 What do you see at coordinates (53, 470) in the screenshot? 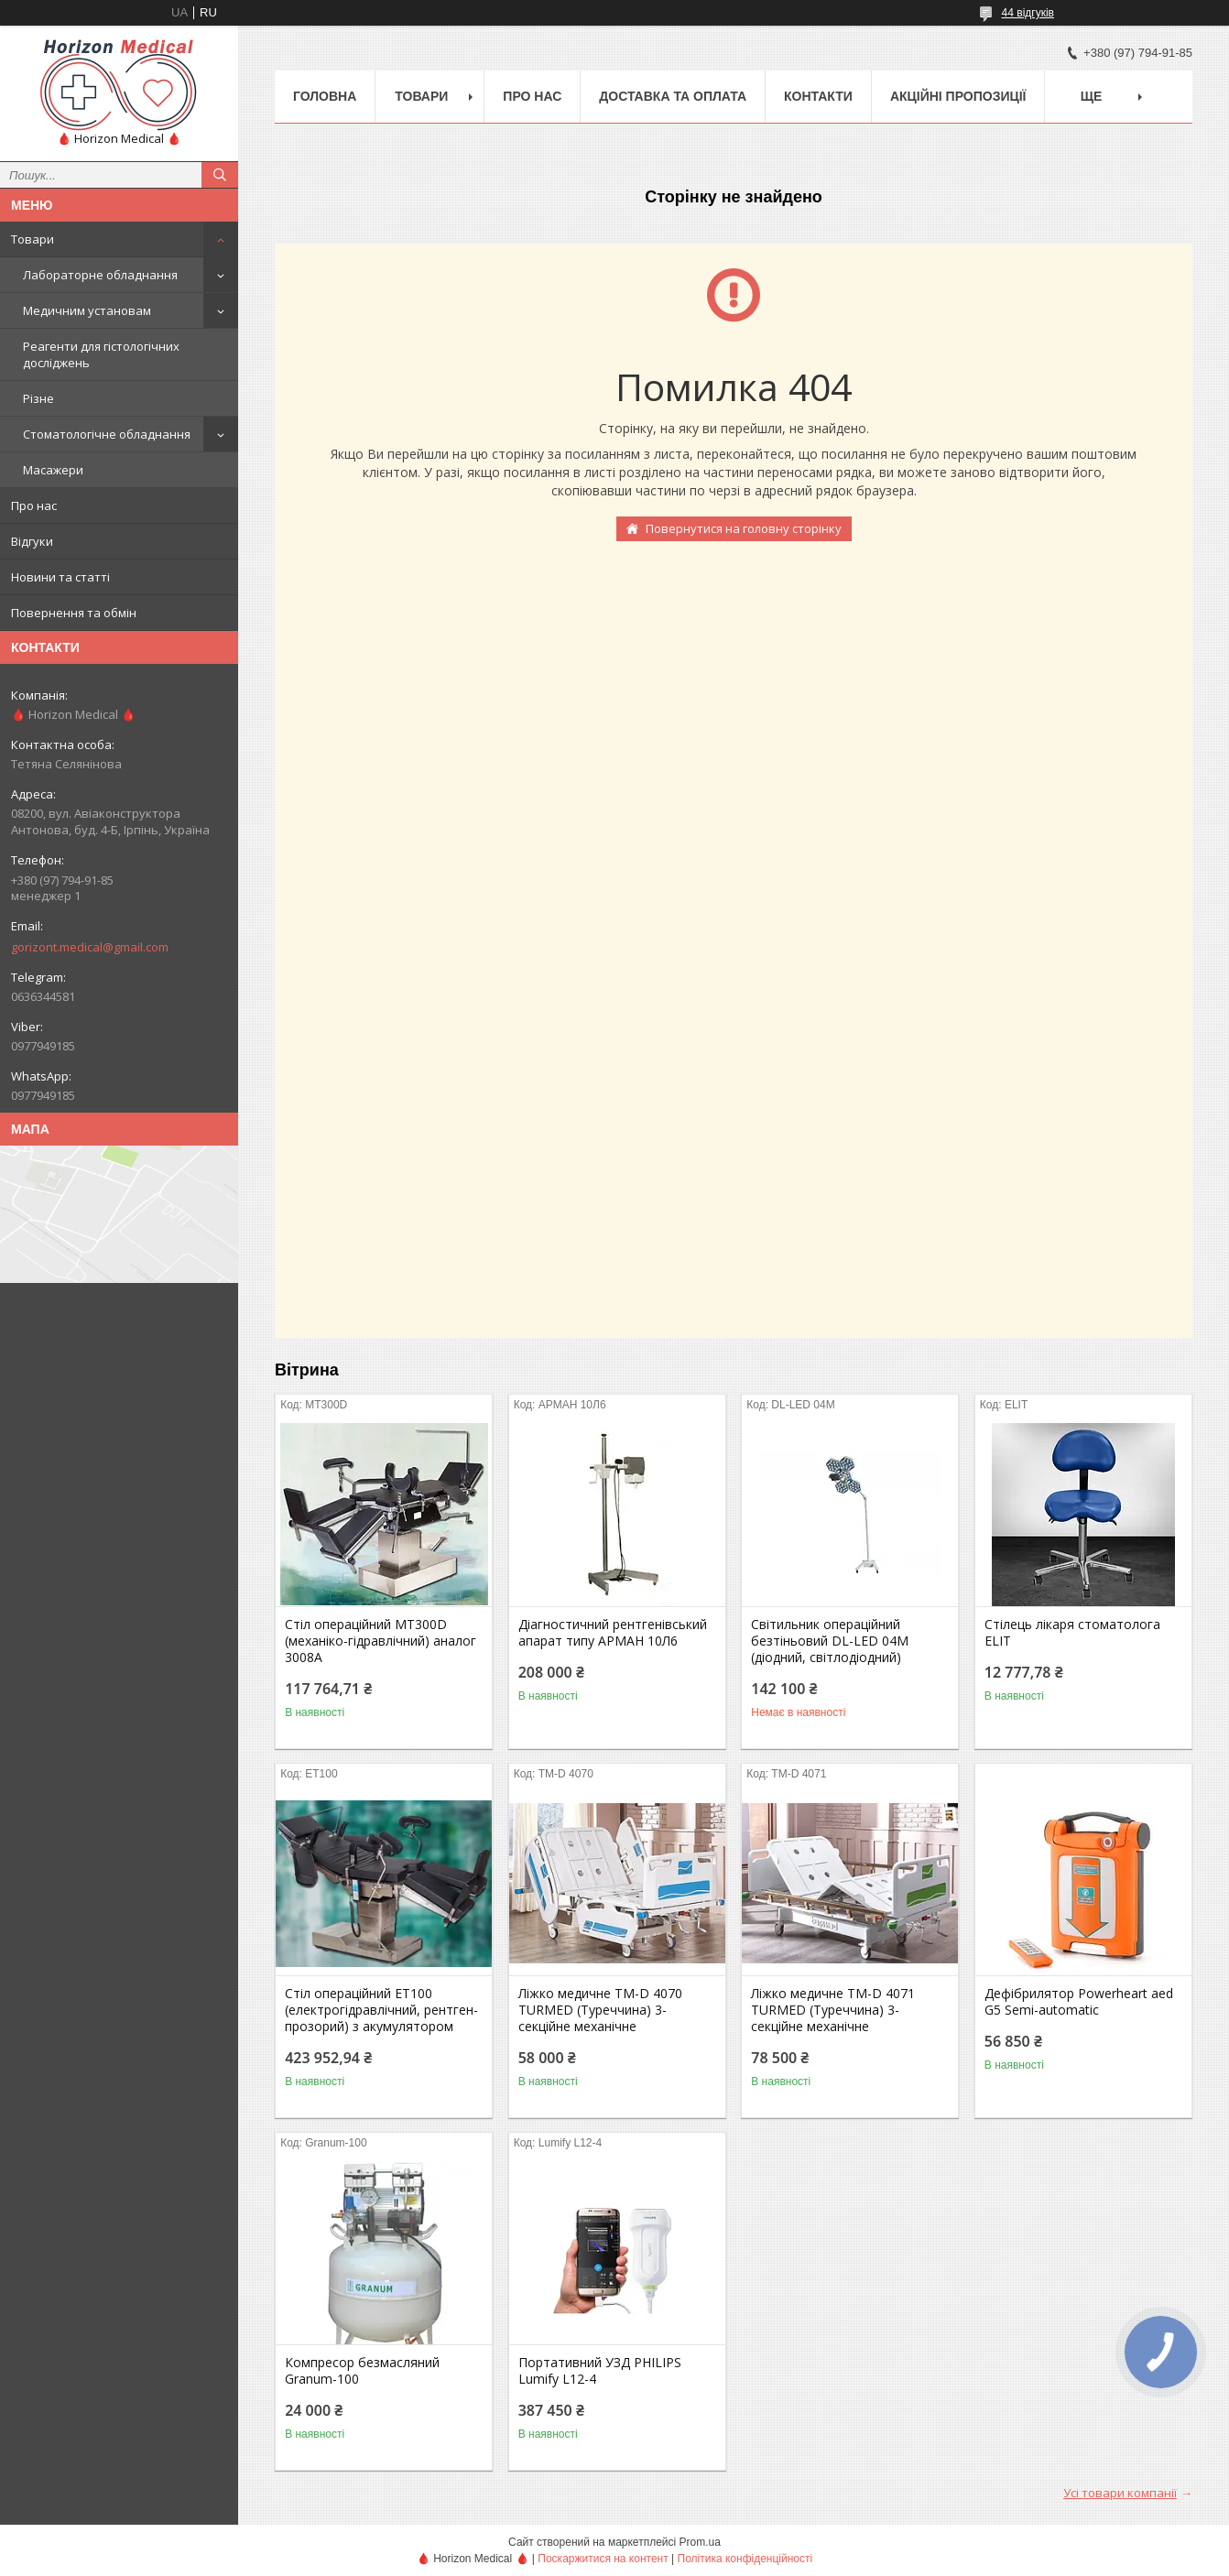
I see `Масажери` at bounding box center [53, 470].